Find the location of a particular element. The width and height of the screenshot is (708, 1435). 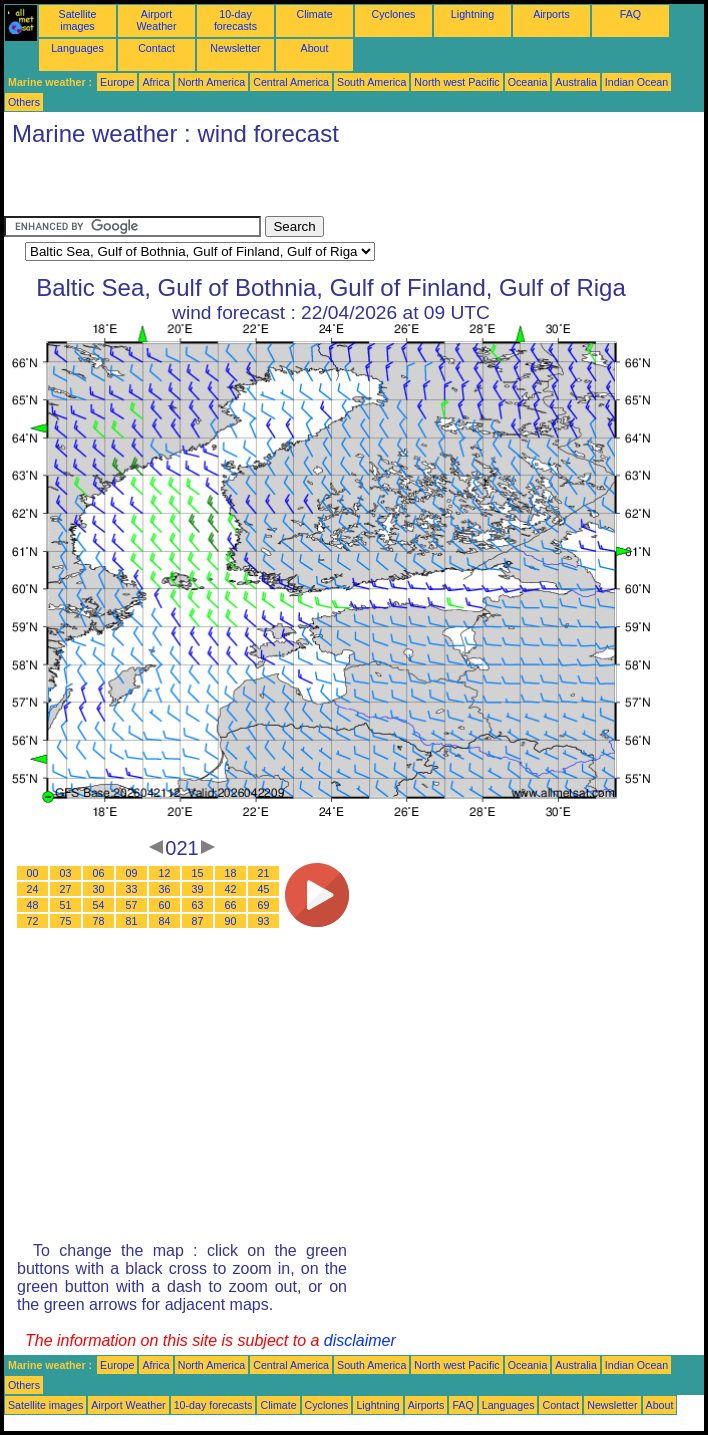

54 is located at coordinates (99, 905).